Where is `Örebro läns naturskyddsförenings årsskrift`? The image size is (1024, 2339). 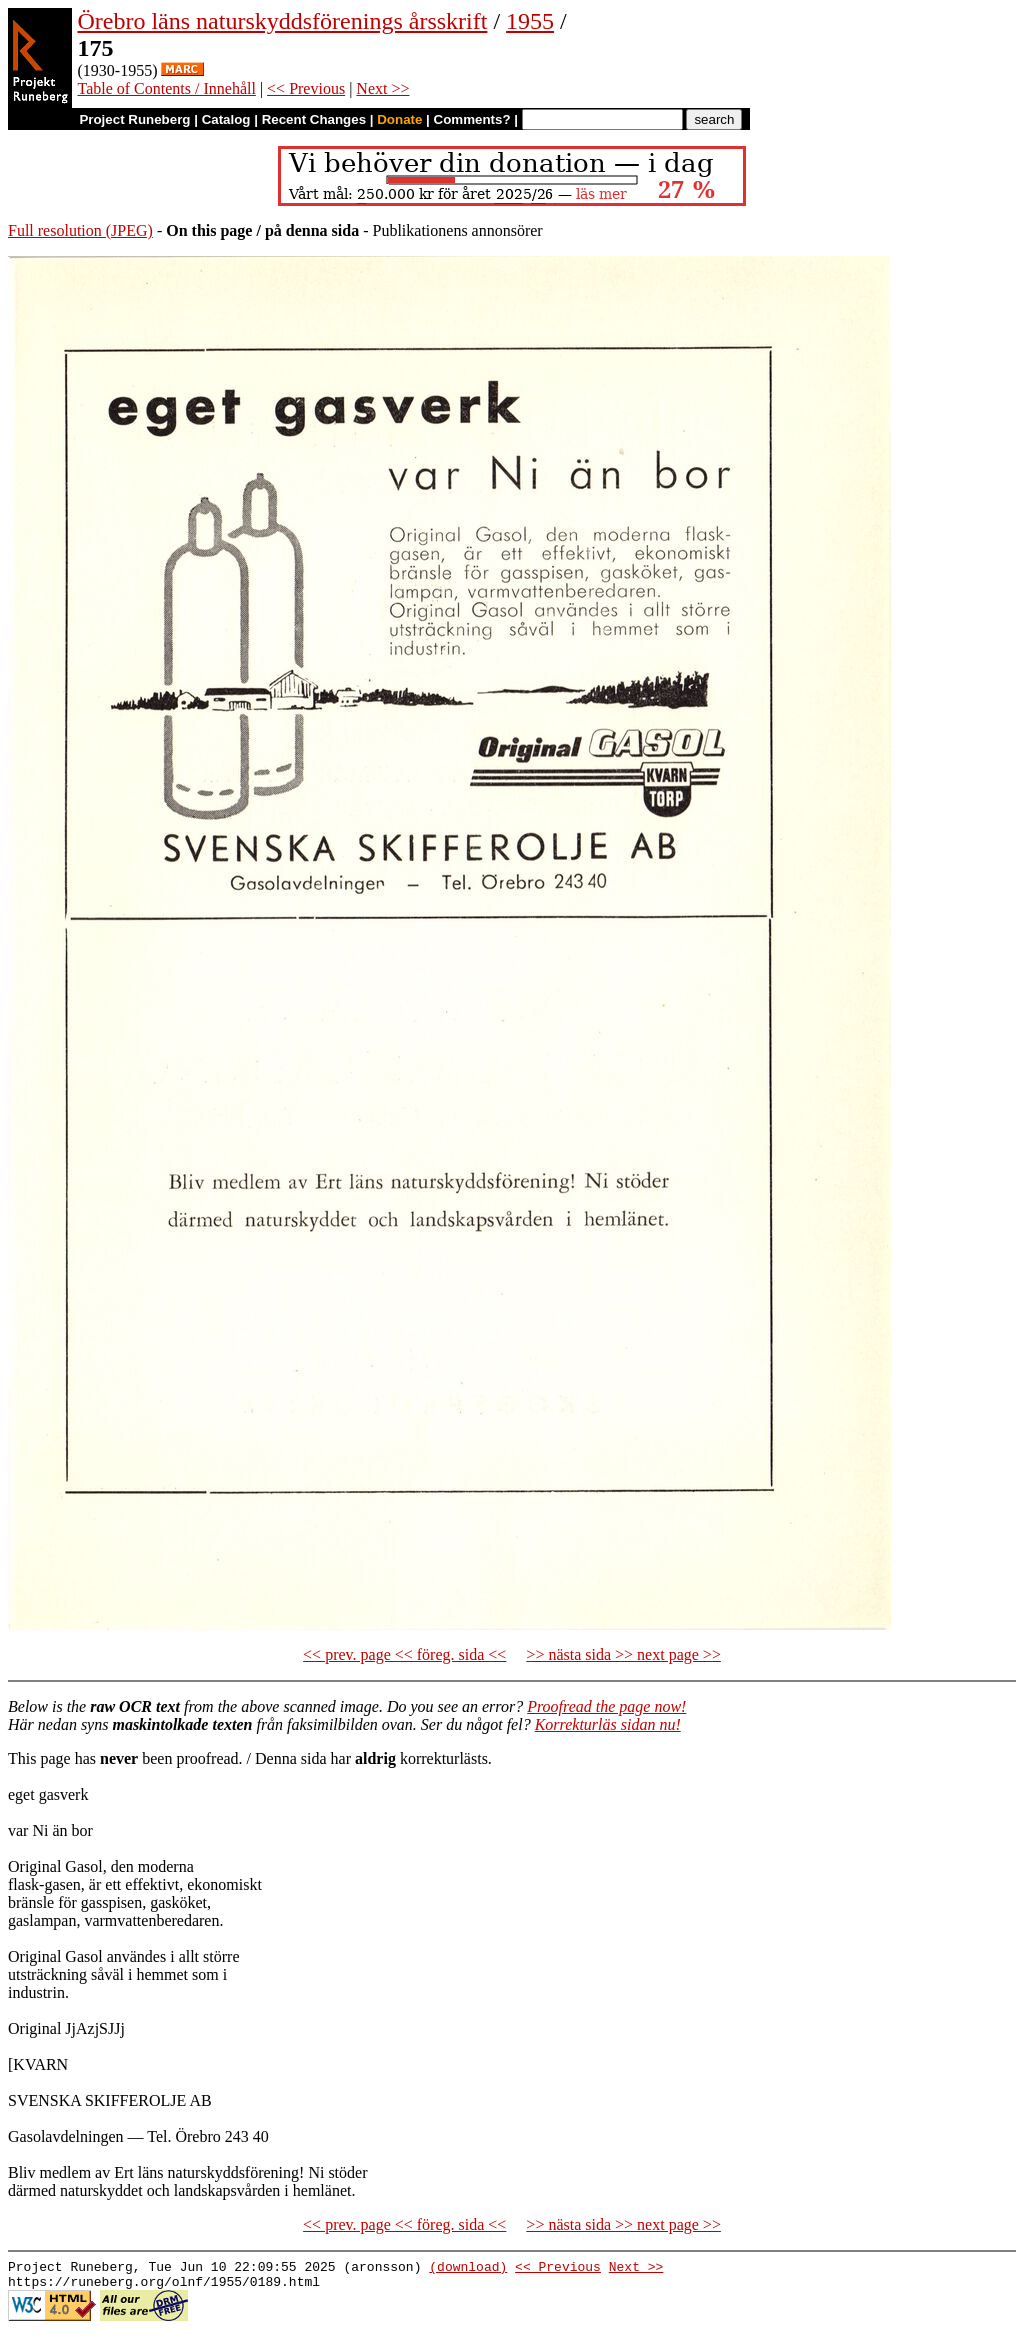
Örebro läns naturskyddsförenings årsskrift is located at coordinates (282, 21).